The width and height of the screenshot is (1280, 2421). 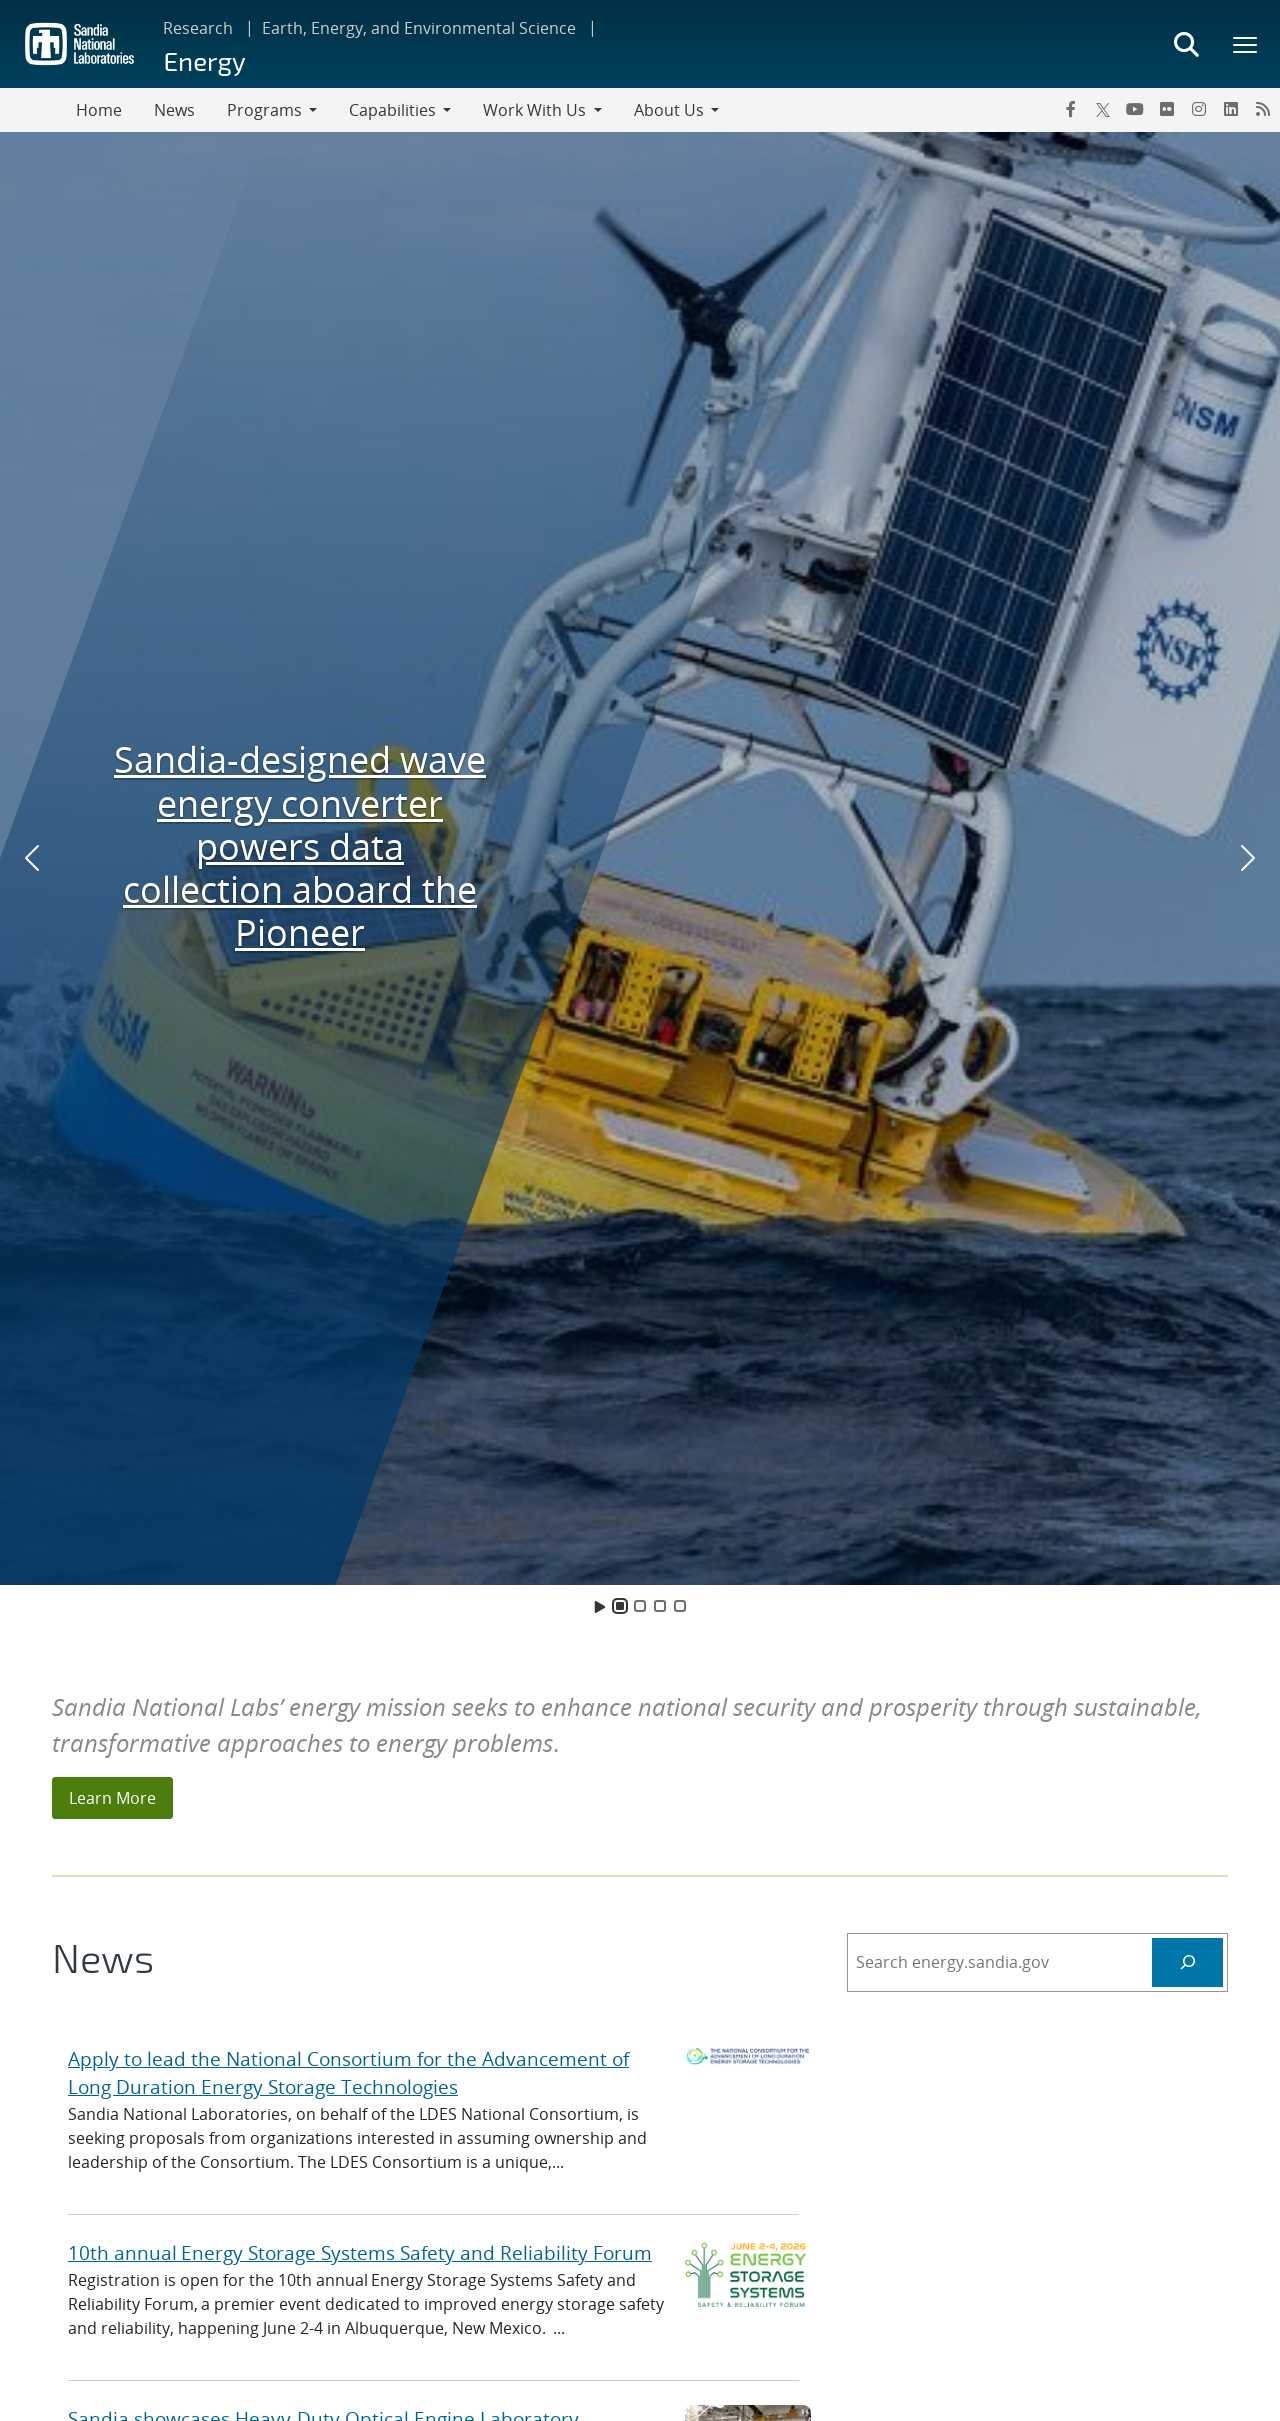 I want to click on [Search Energy], so click(x=1187, y=1962).